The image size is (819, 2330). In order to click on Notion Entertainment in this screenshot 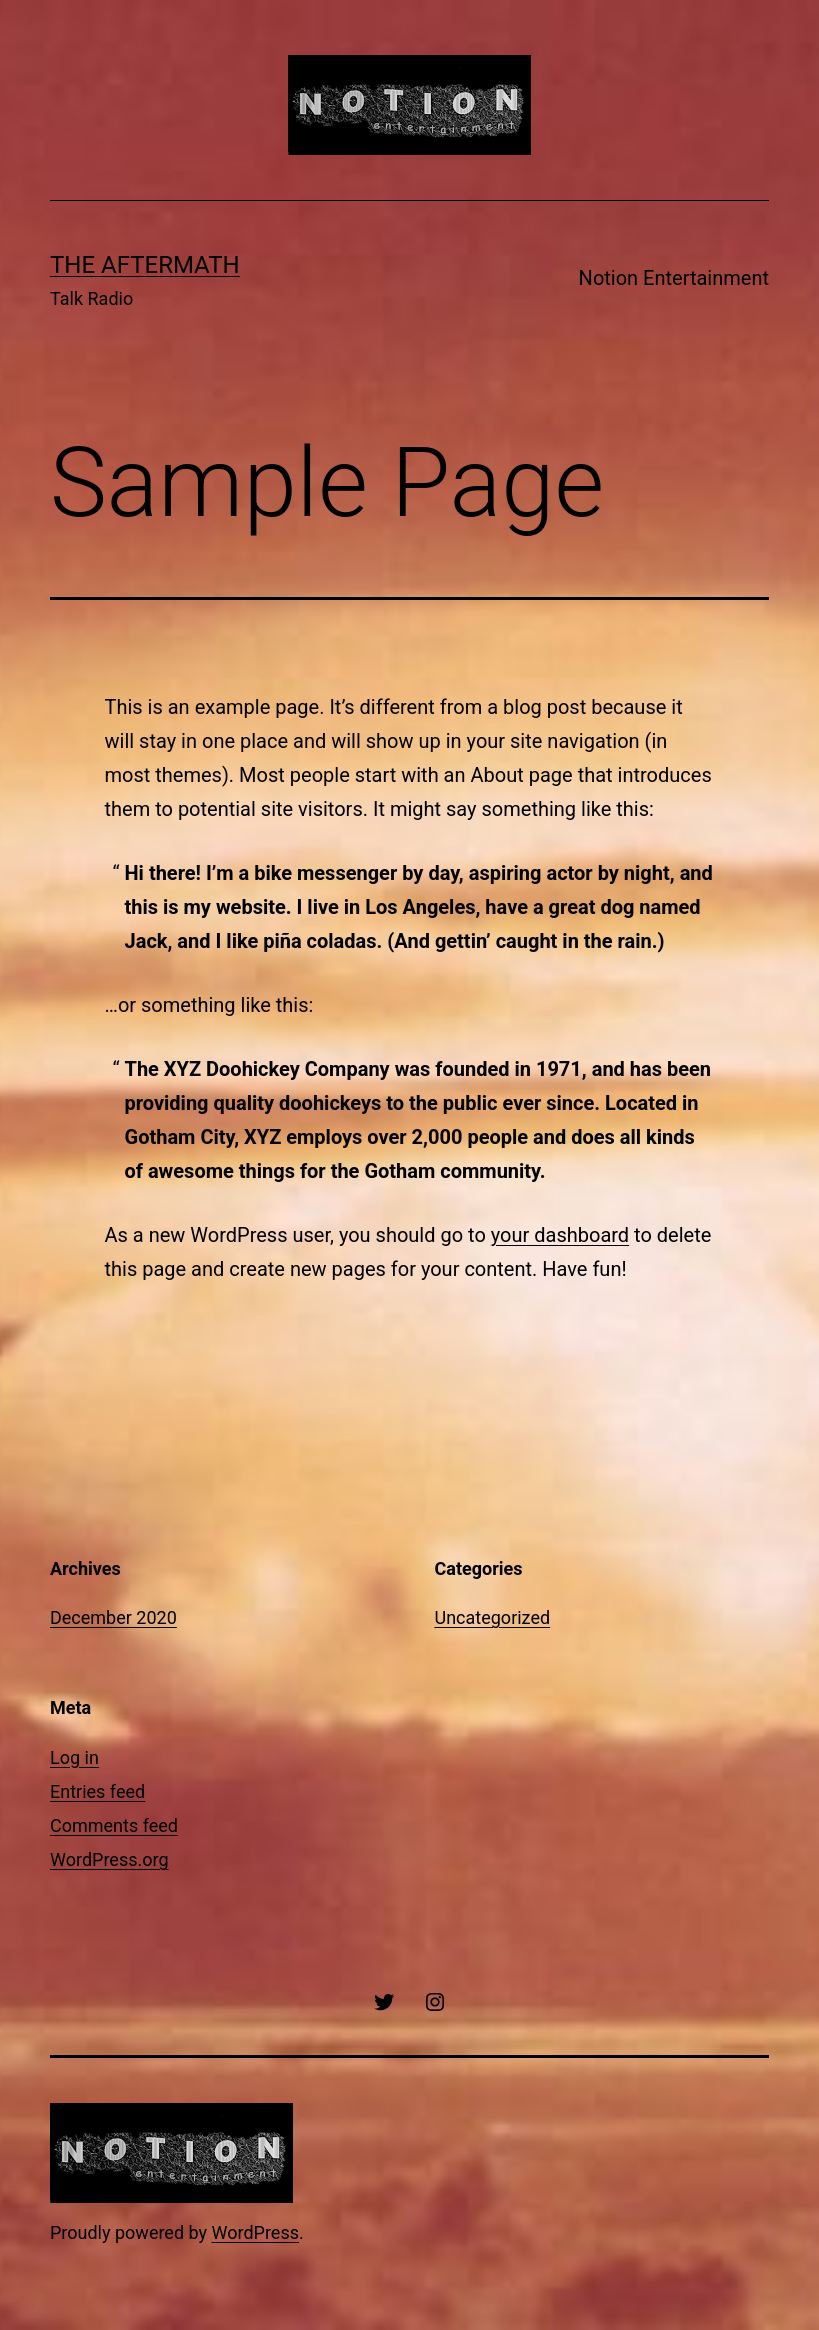, I will do `click(674, 278)`.